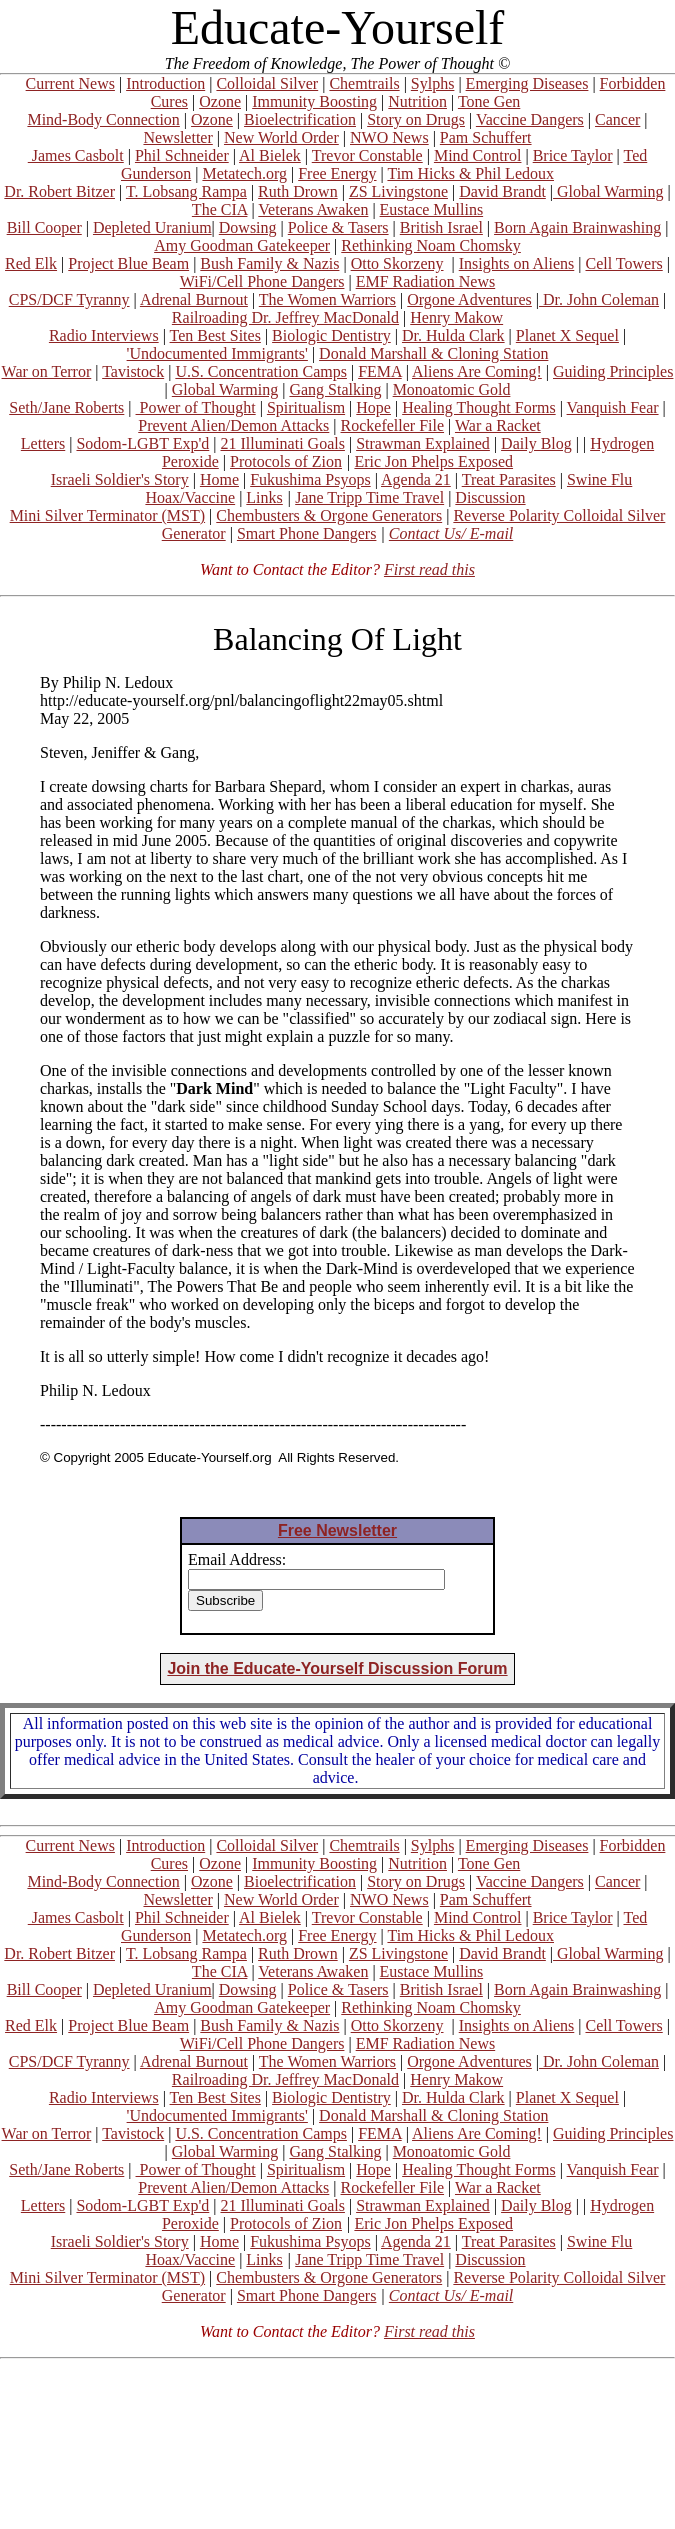 The width and height of the screenshot is (675, 2529). I want to click on Eustace Mullins, so click(432, 209).